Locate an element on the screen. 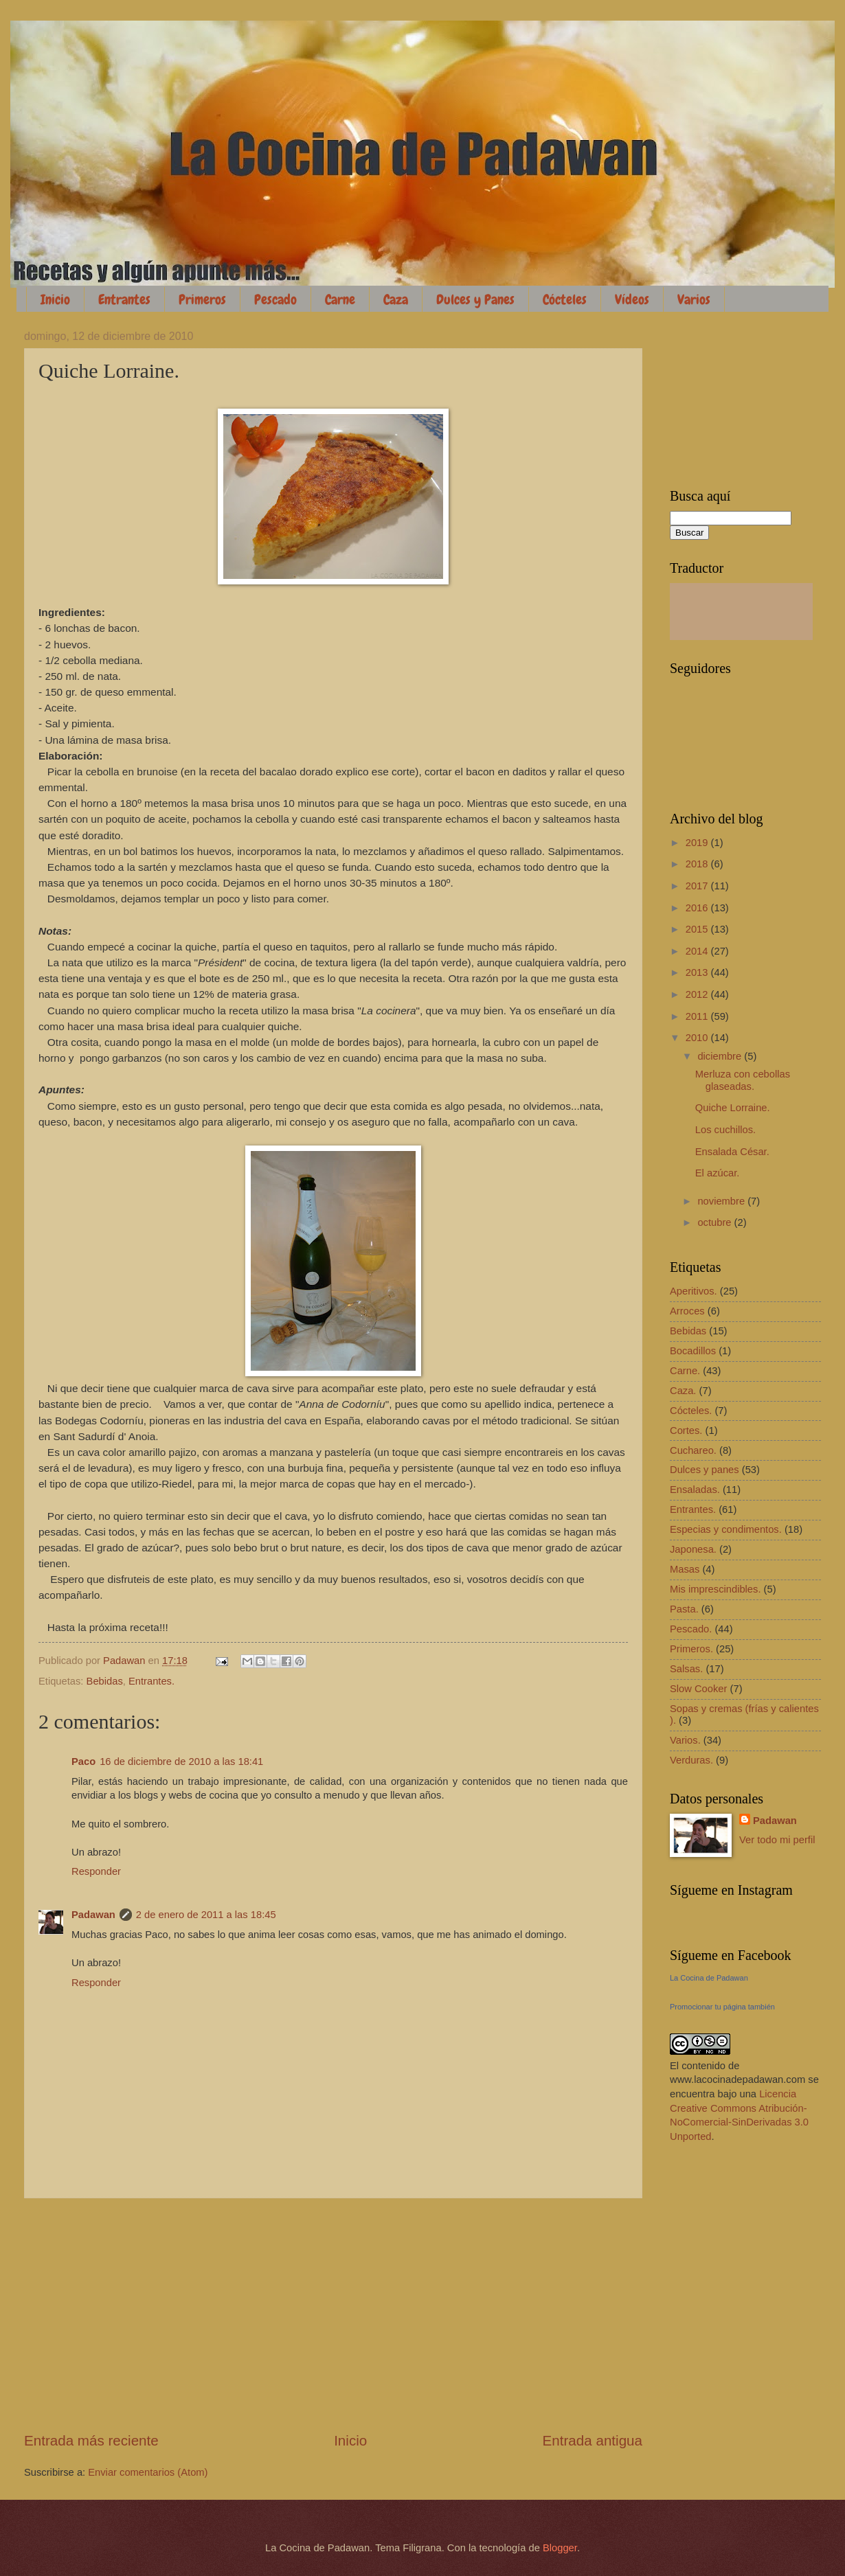  Especias y condimentos. is located at coordinates (726, 1529).